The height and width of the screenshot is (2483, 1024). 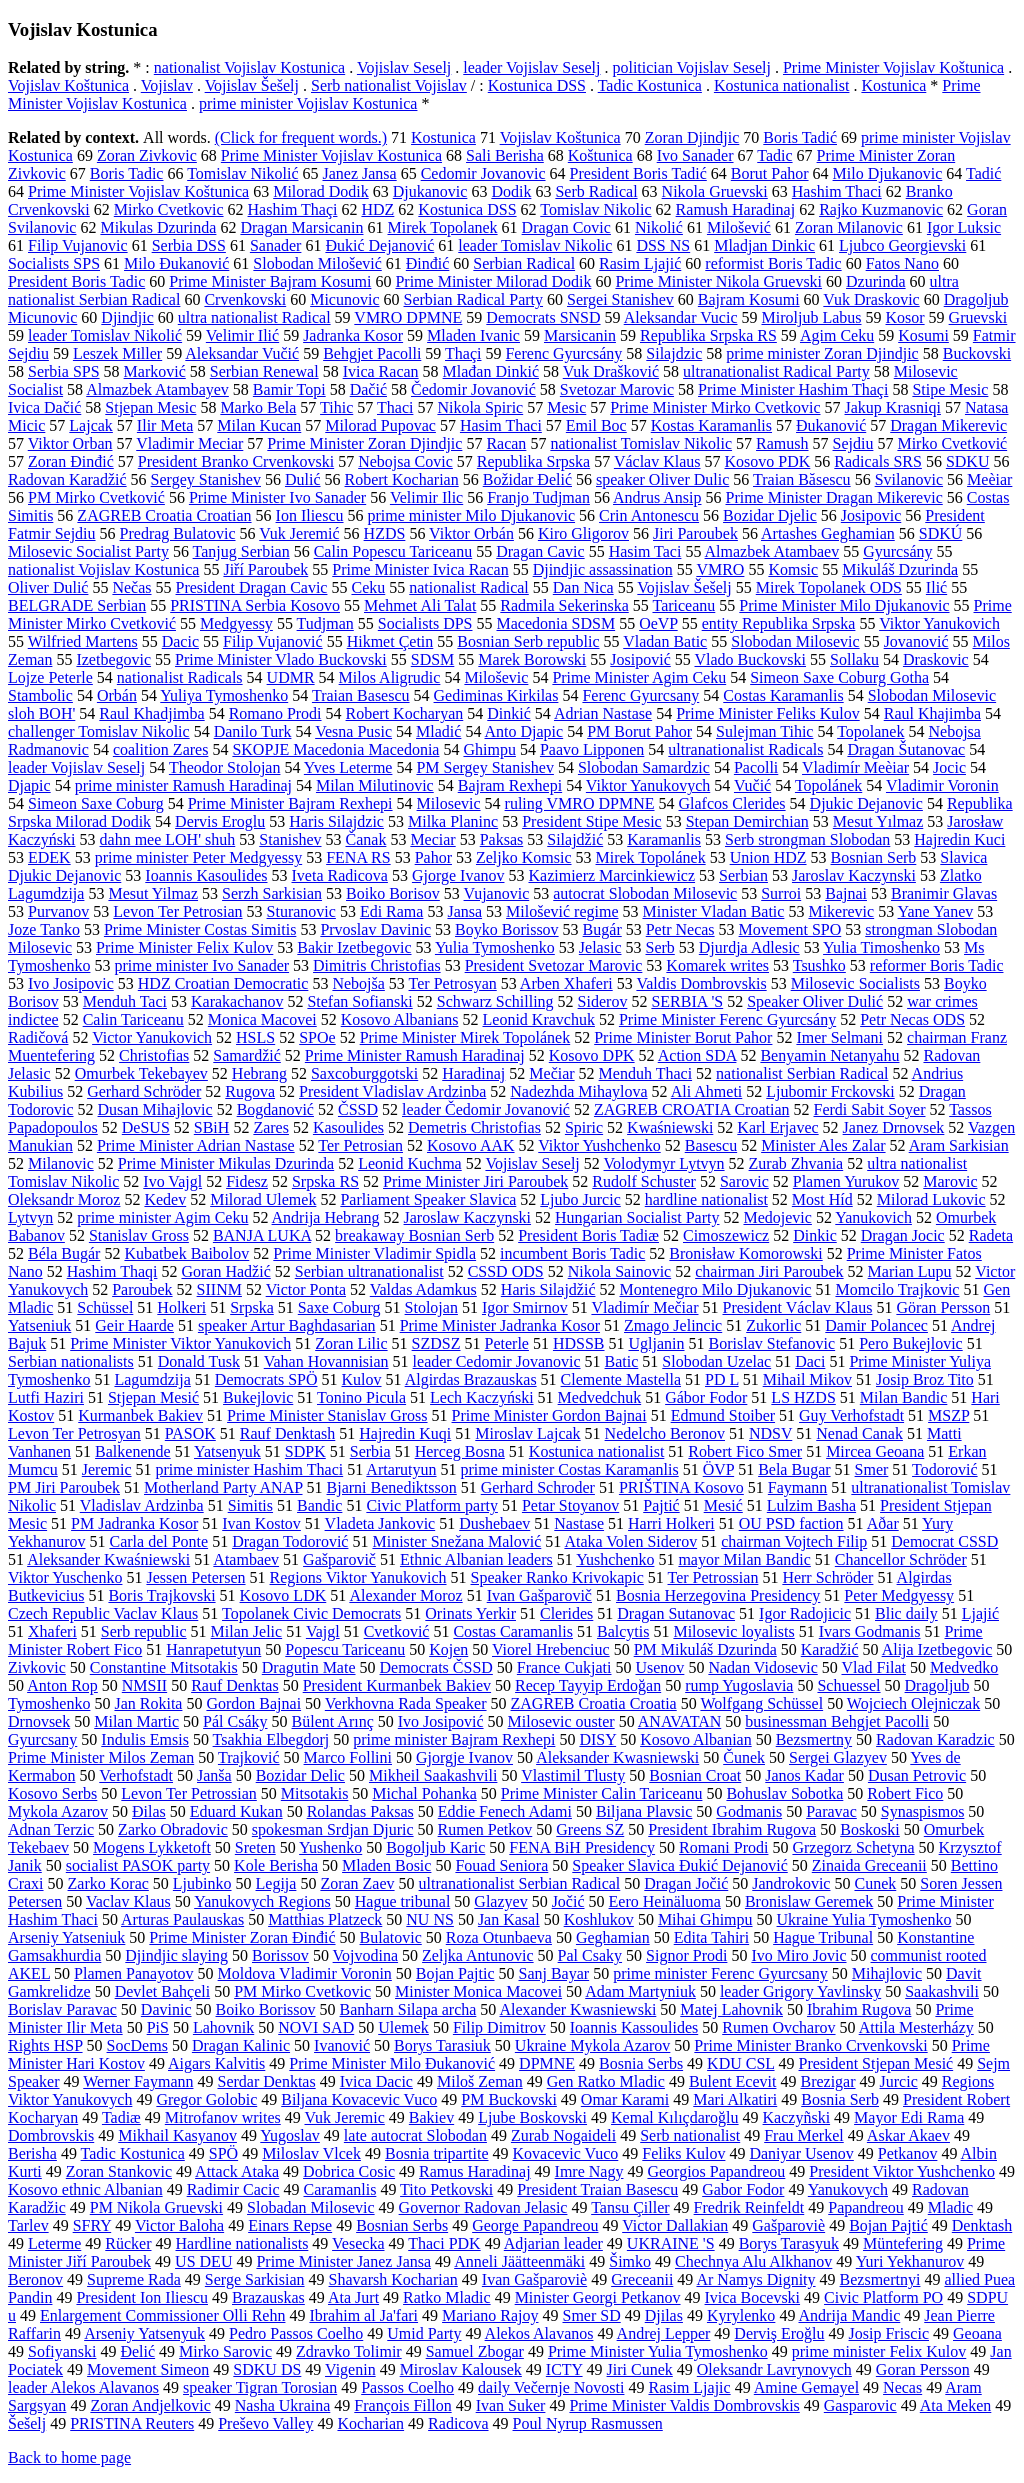 What do you see at coordinates (270, 281) in the screenshot?
I see `Prime Minister Bajram Kosumi` at bounding box center [270, 281].